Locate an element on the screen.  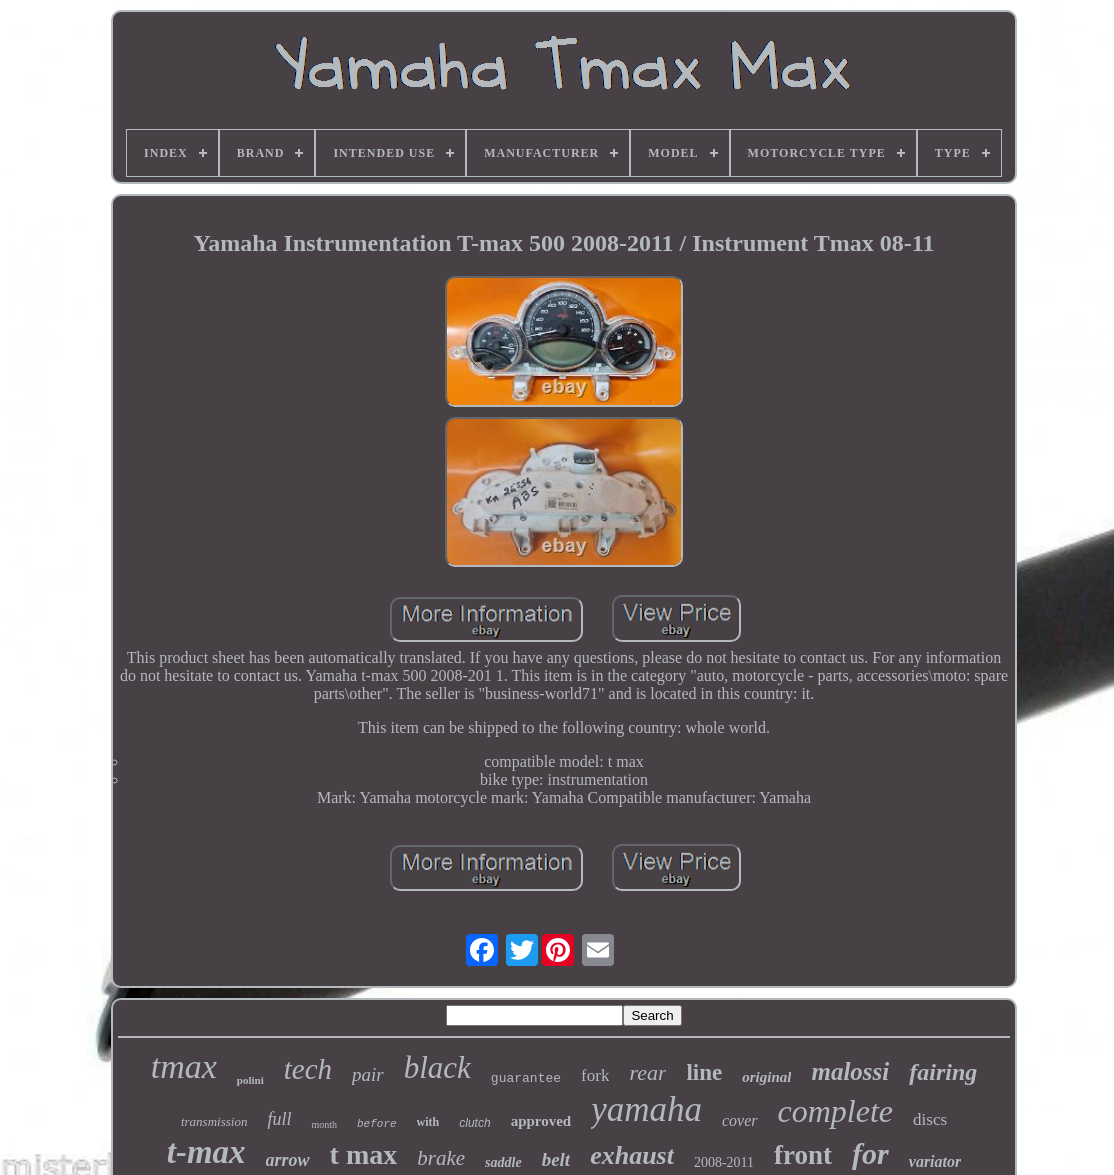
discs is located at coordinates (930, 1119).